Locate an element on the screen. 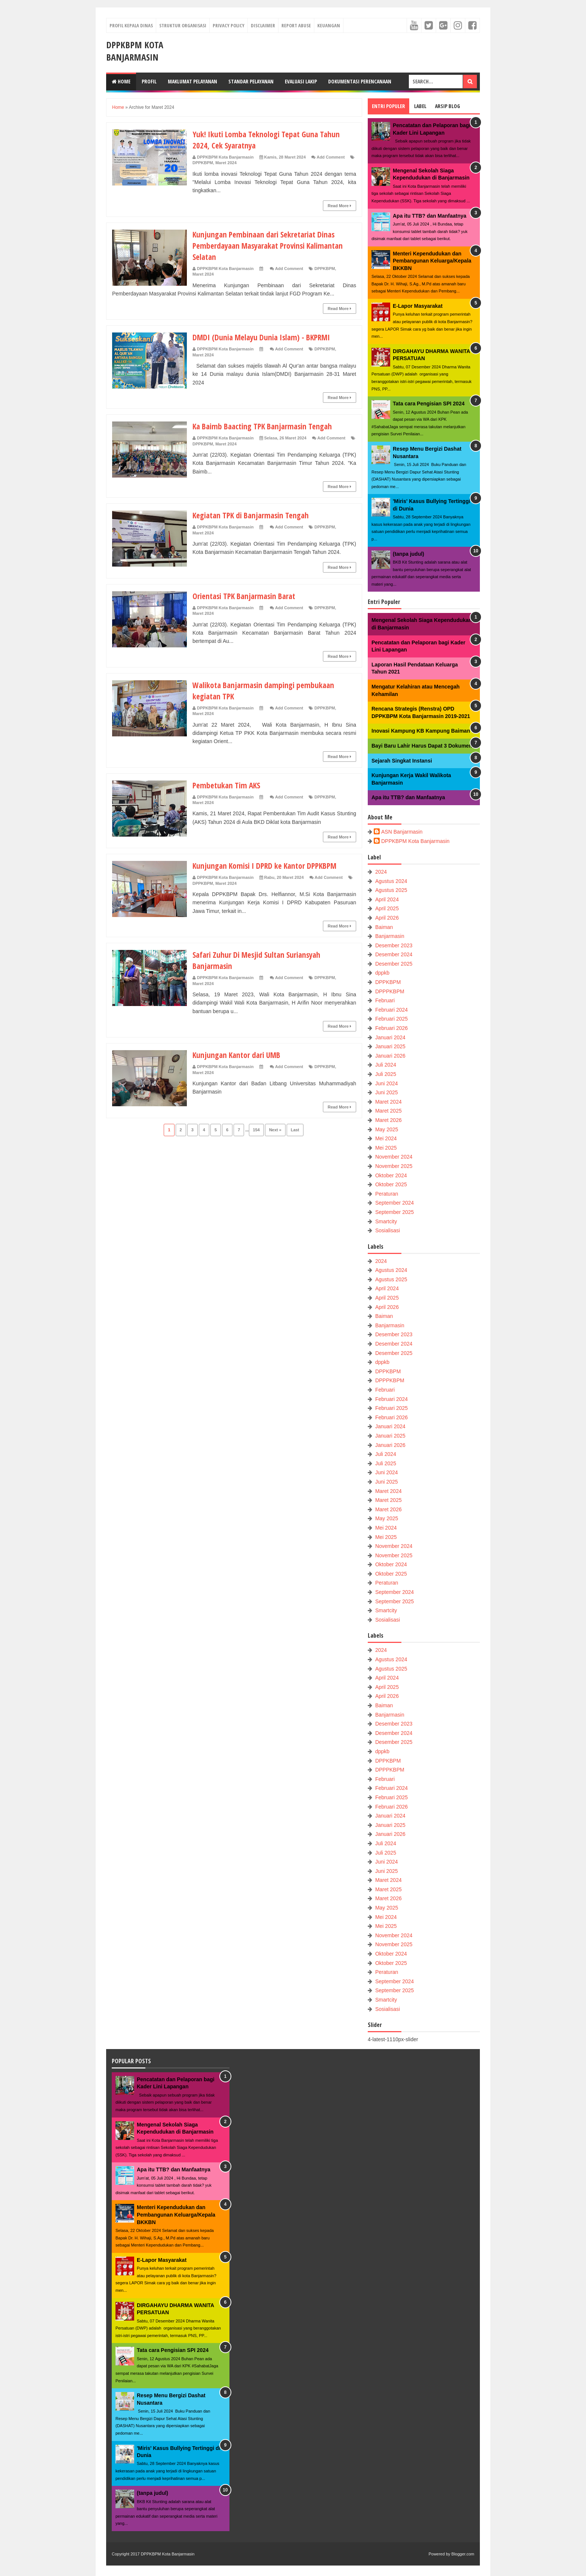 Image resolution: width=586 pixels, height=2576 pixels. November 2025 is located at coordinates (394, 1166).